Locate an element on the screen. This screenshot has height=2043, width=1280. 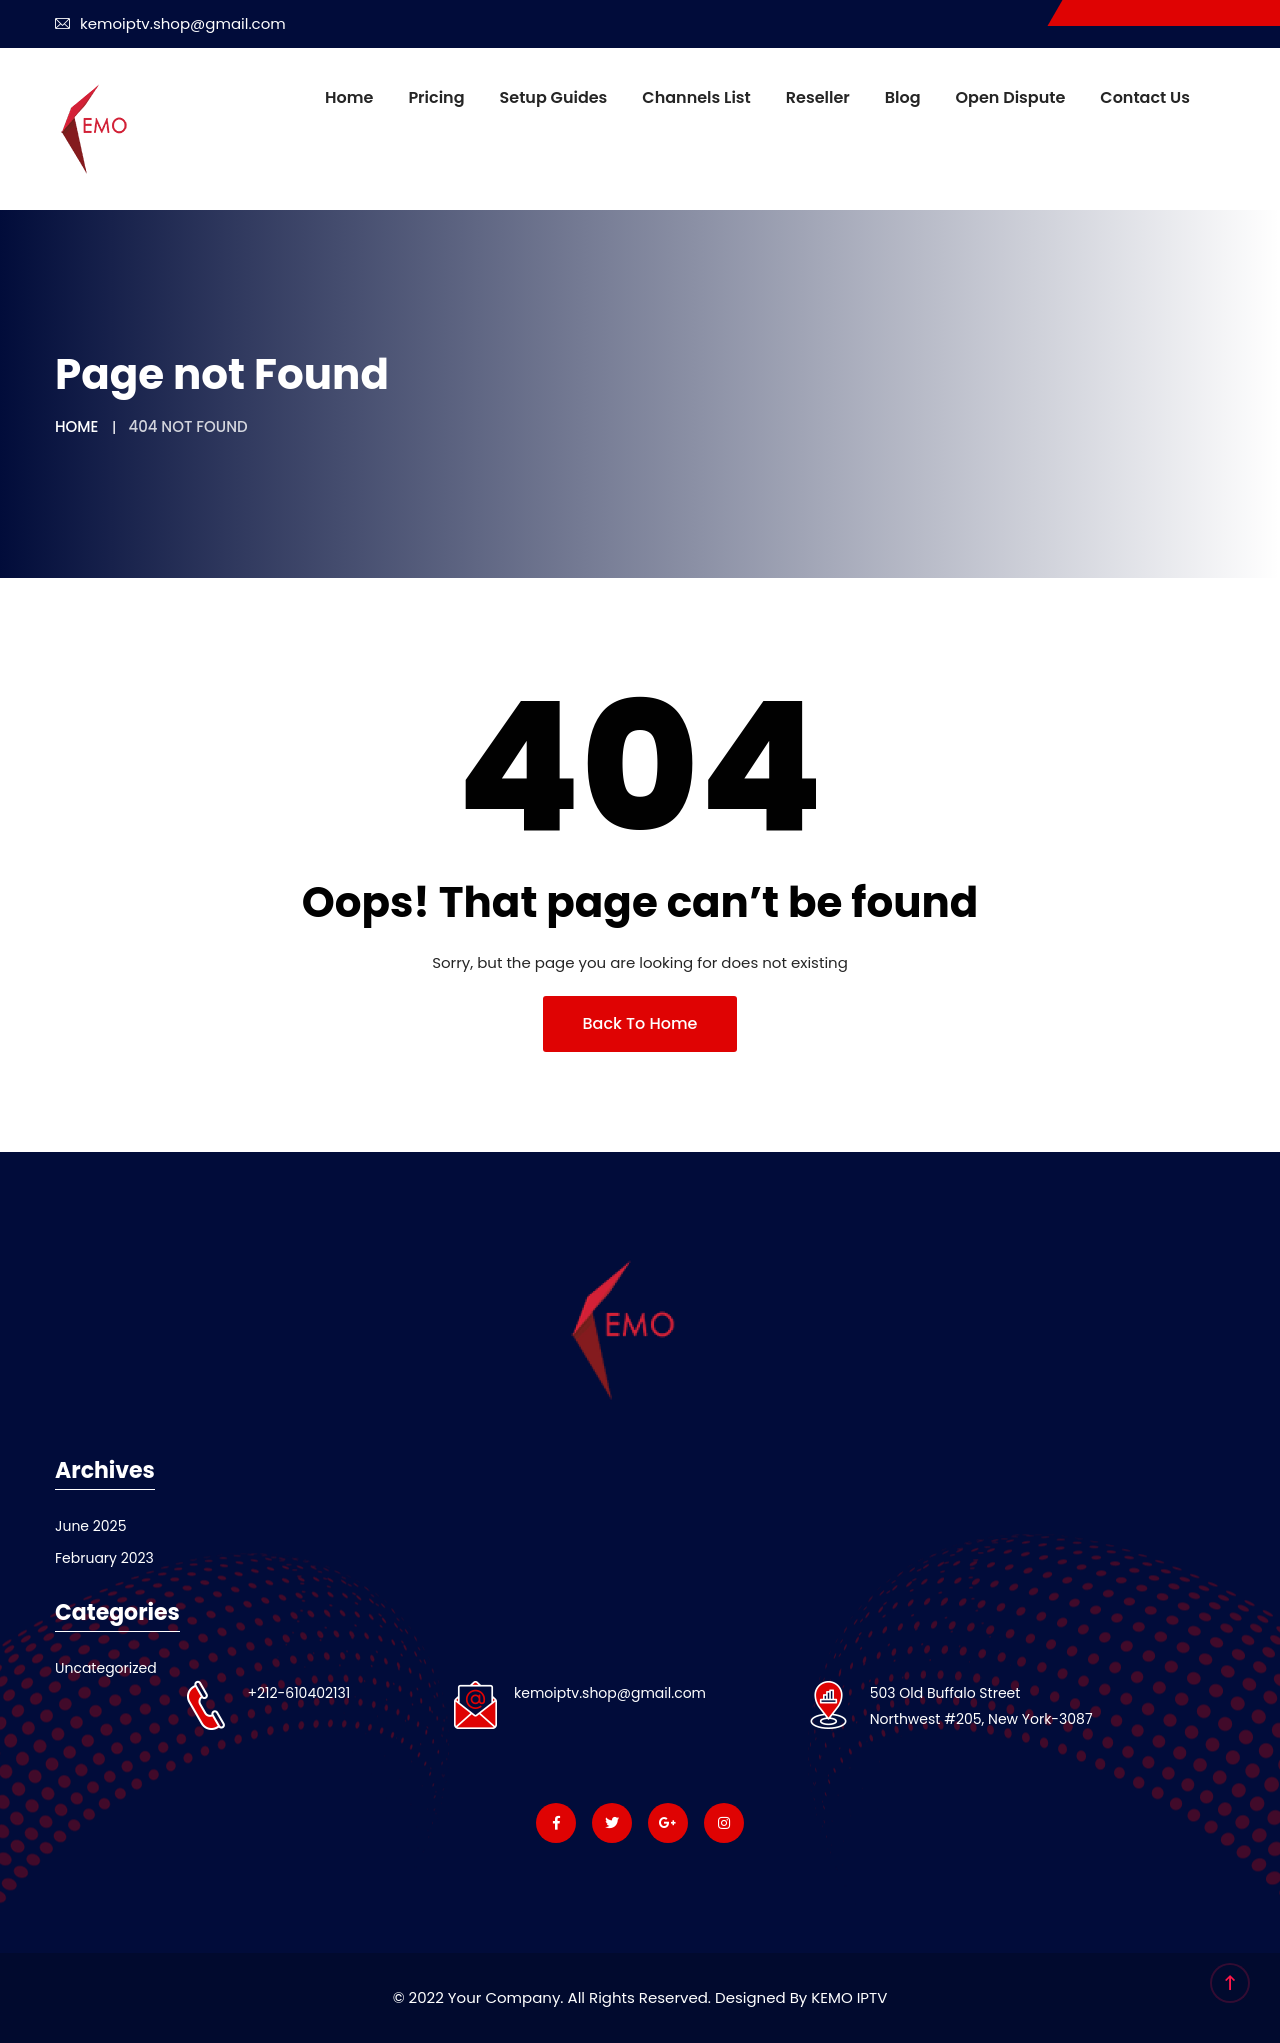
Pricing is located at coordinates (436, 97).